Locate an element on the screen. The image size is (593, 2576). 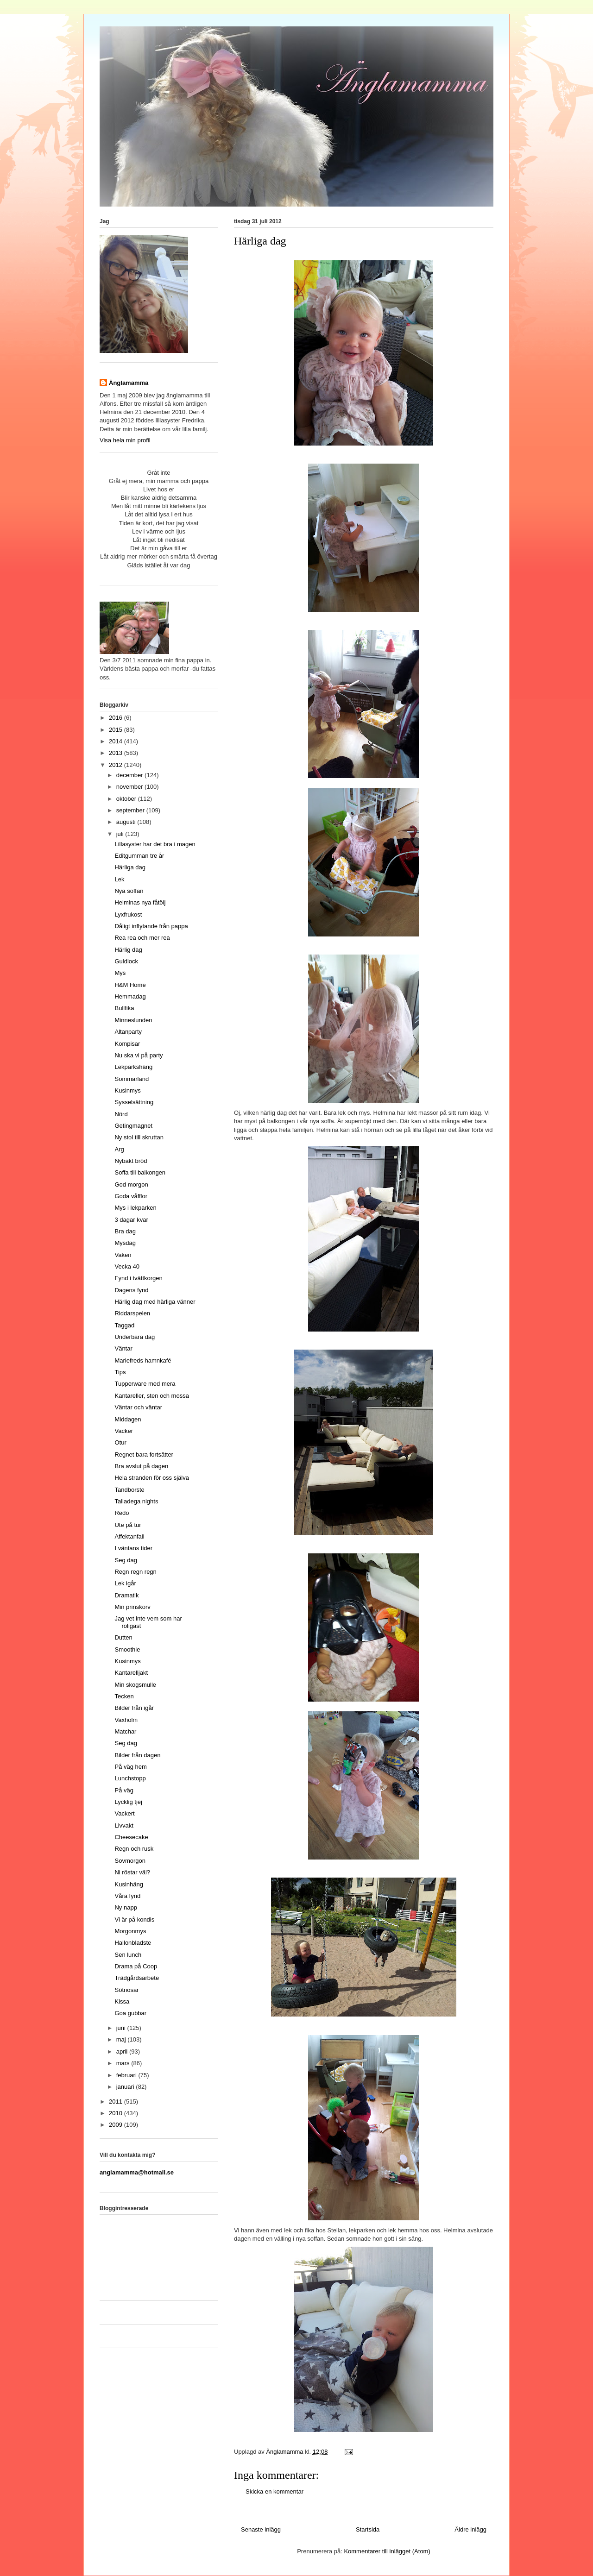
Bra avslut på dagen is located at coordinates (141, 1466).